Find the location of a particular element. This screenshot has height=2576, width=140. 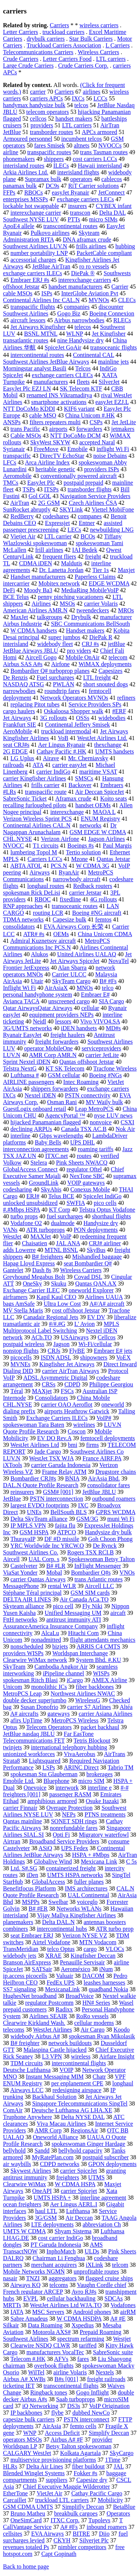

Continental Airlines Inc CAL.N is located at coordinates (41, 300).